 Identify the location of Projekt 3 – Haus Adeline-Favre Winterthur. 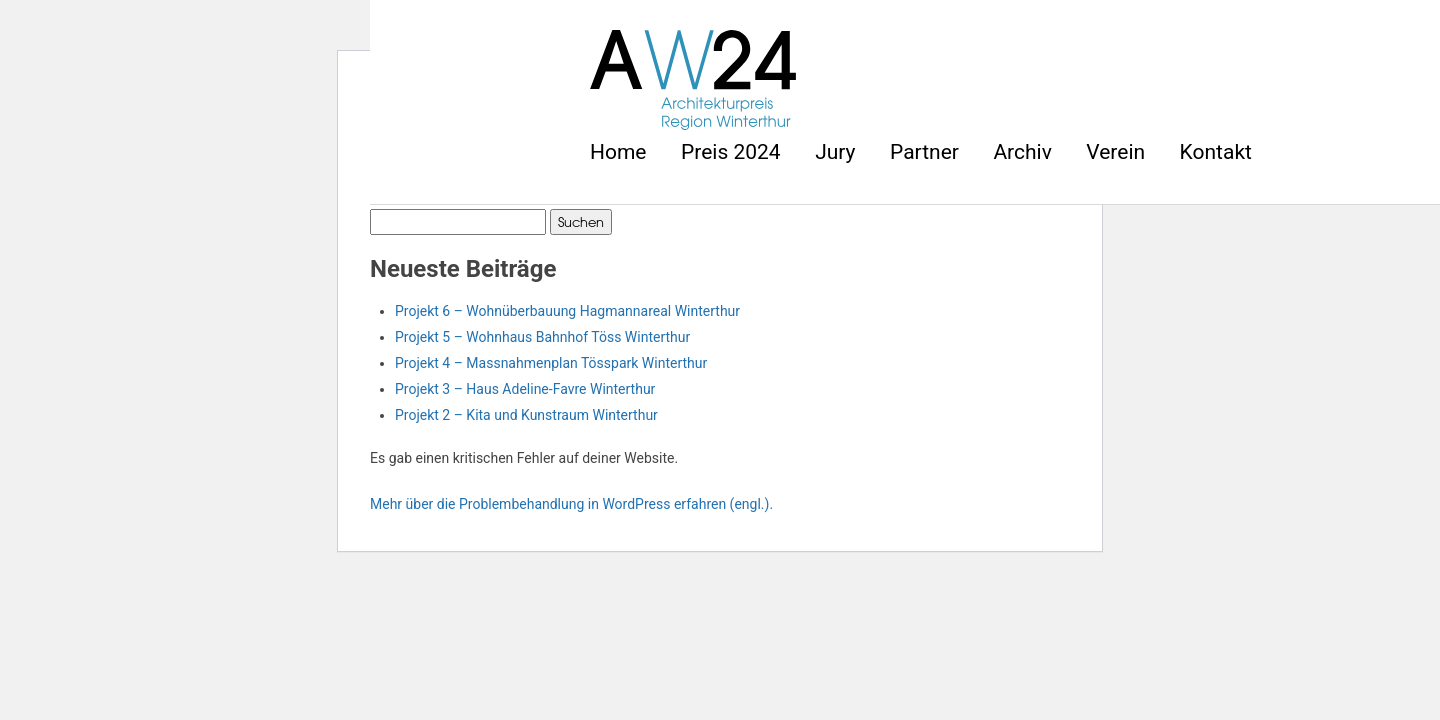
(525, 389).